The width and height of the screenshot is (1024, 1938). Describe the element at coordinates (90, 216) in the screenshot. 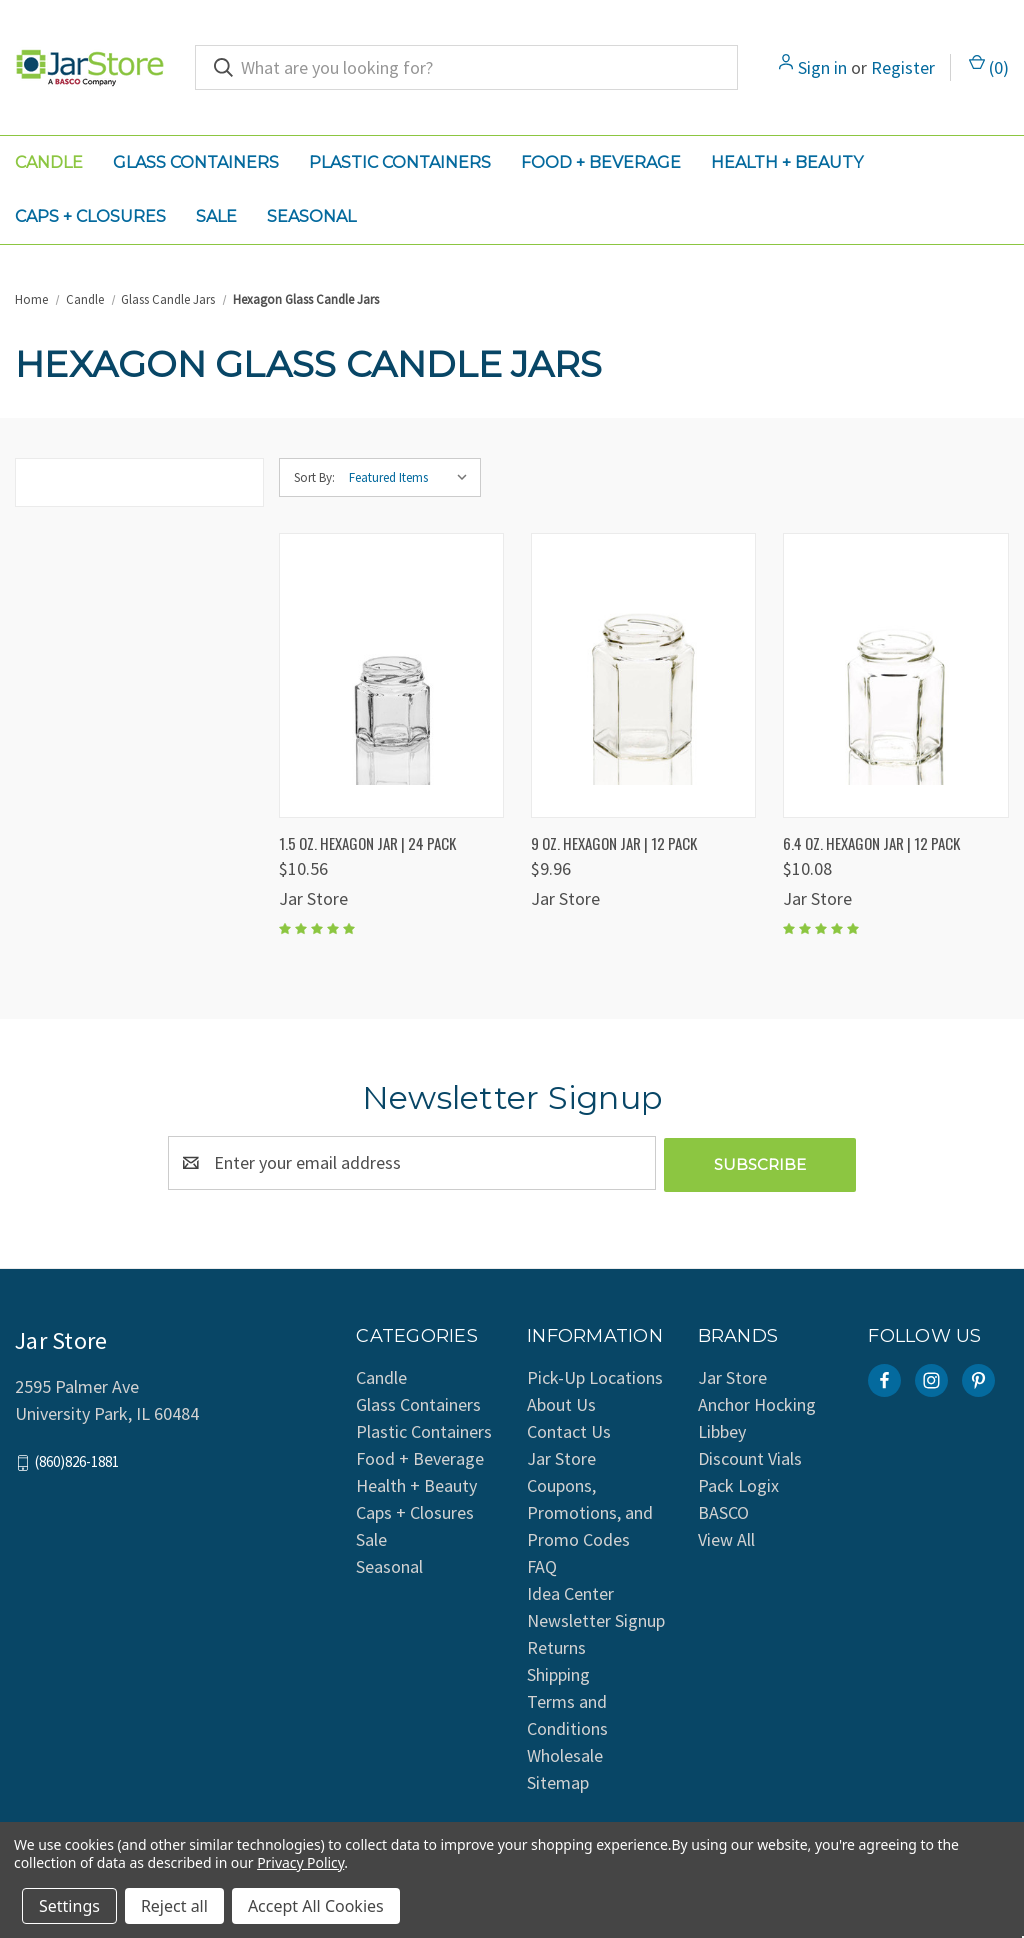

I see `Caps + Closures` at that location.